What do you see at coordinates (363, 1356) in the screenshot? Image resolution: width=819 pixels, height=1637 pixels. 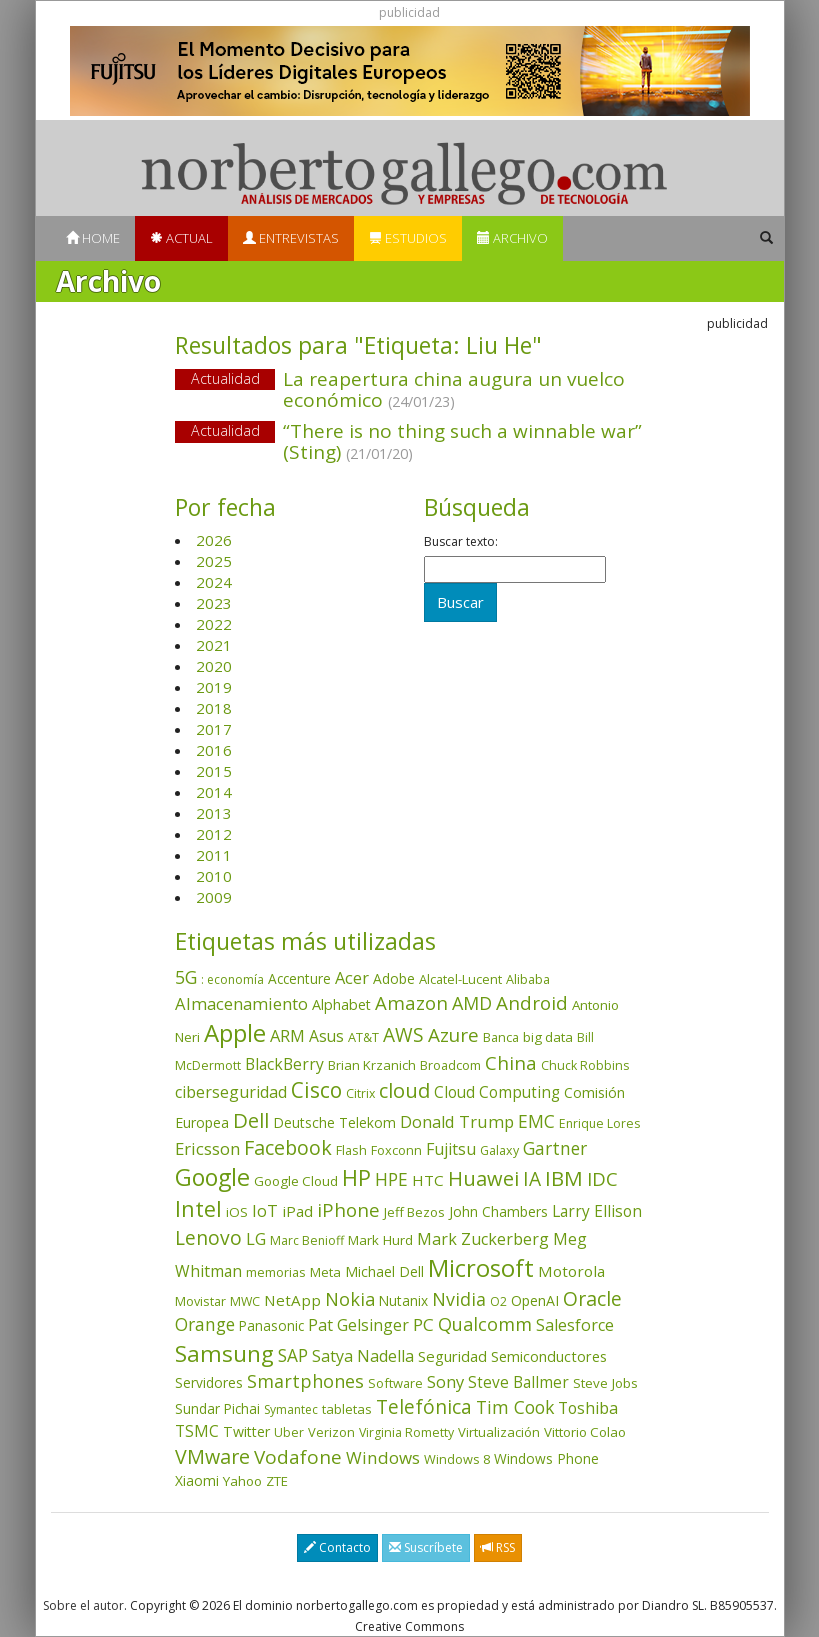 I see `Satya Nadella [Satya Nadella (85 elementos)]` at bounding box center [363, 1356].